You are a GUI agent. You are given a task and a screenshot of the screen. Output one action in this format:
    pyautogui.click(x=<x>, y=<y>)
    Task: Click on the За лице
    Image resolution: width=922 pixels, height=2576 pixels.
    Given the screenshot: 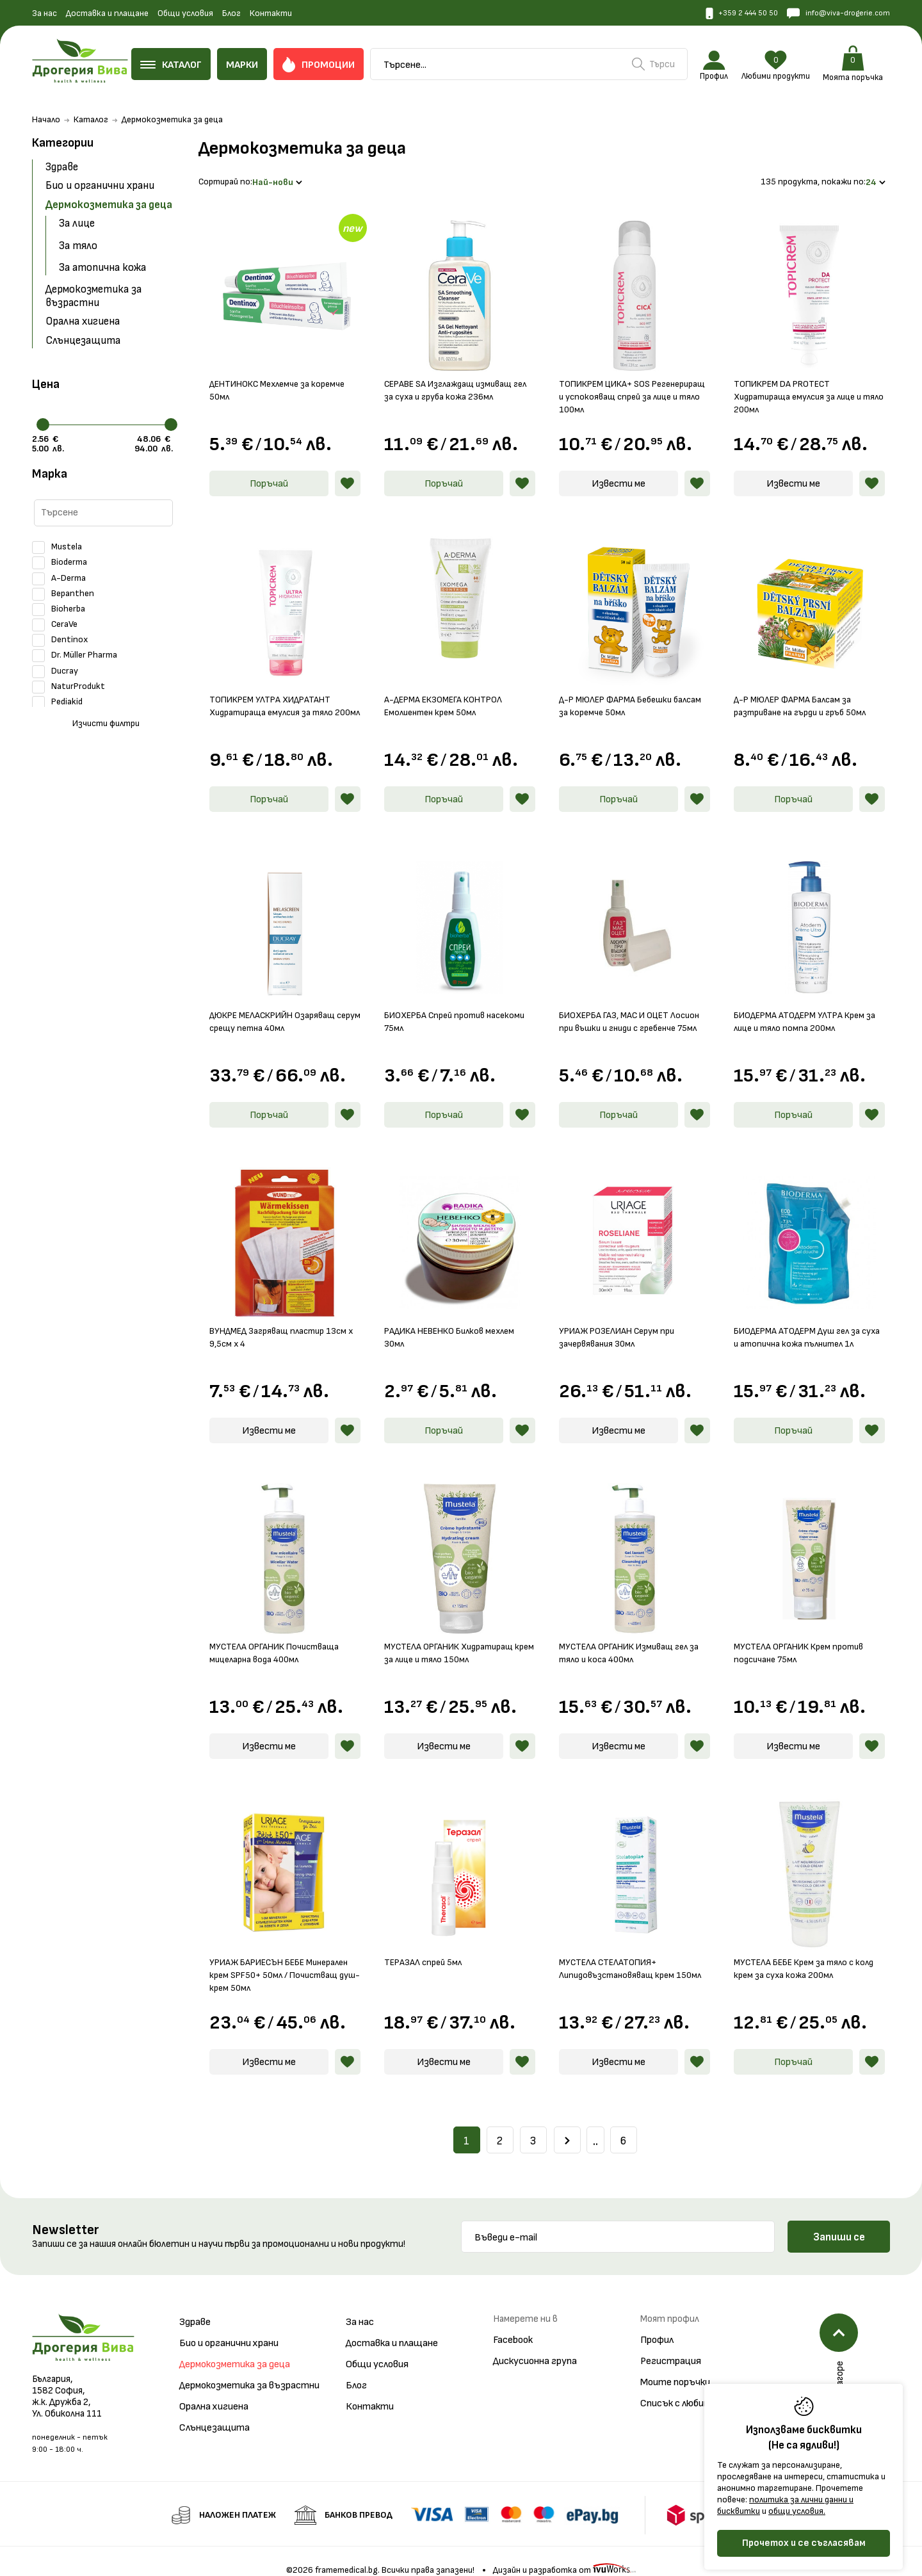 What is the action you would take?
    pyautogui.click(x=77, y=224)
    